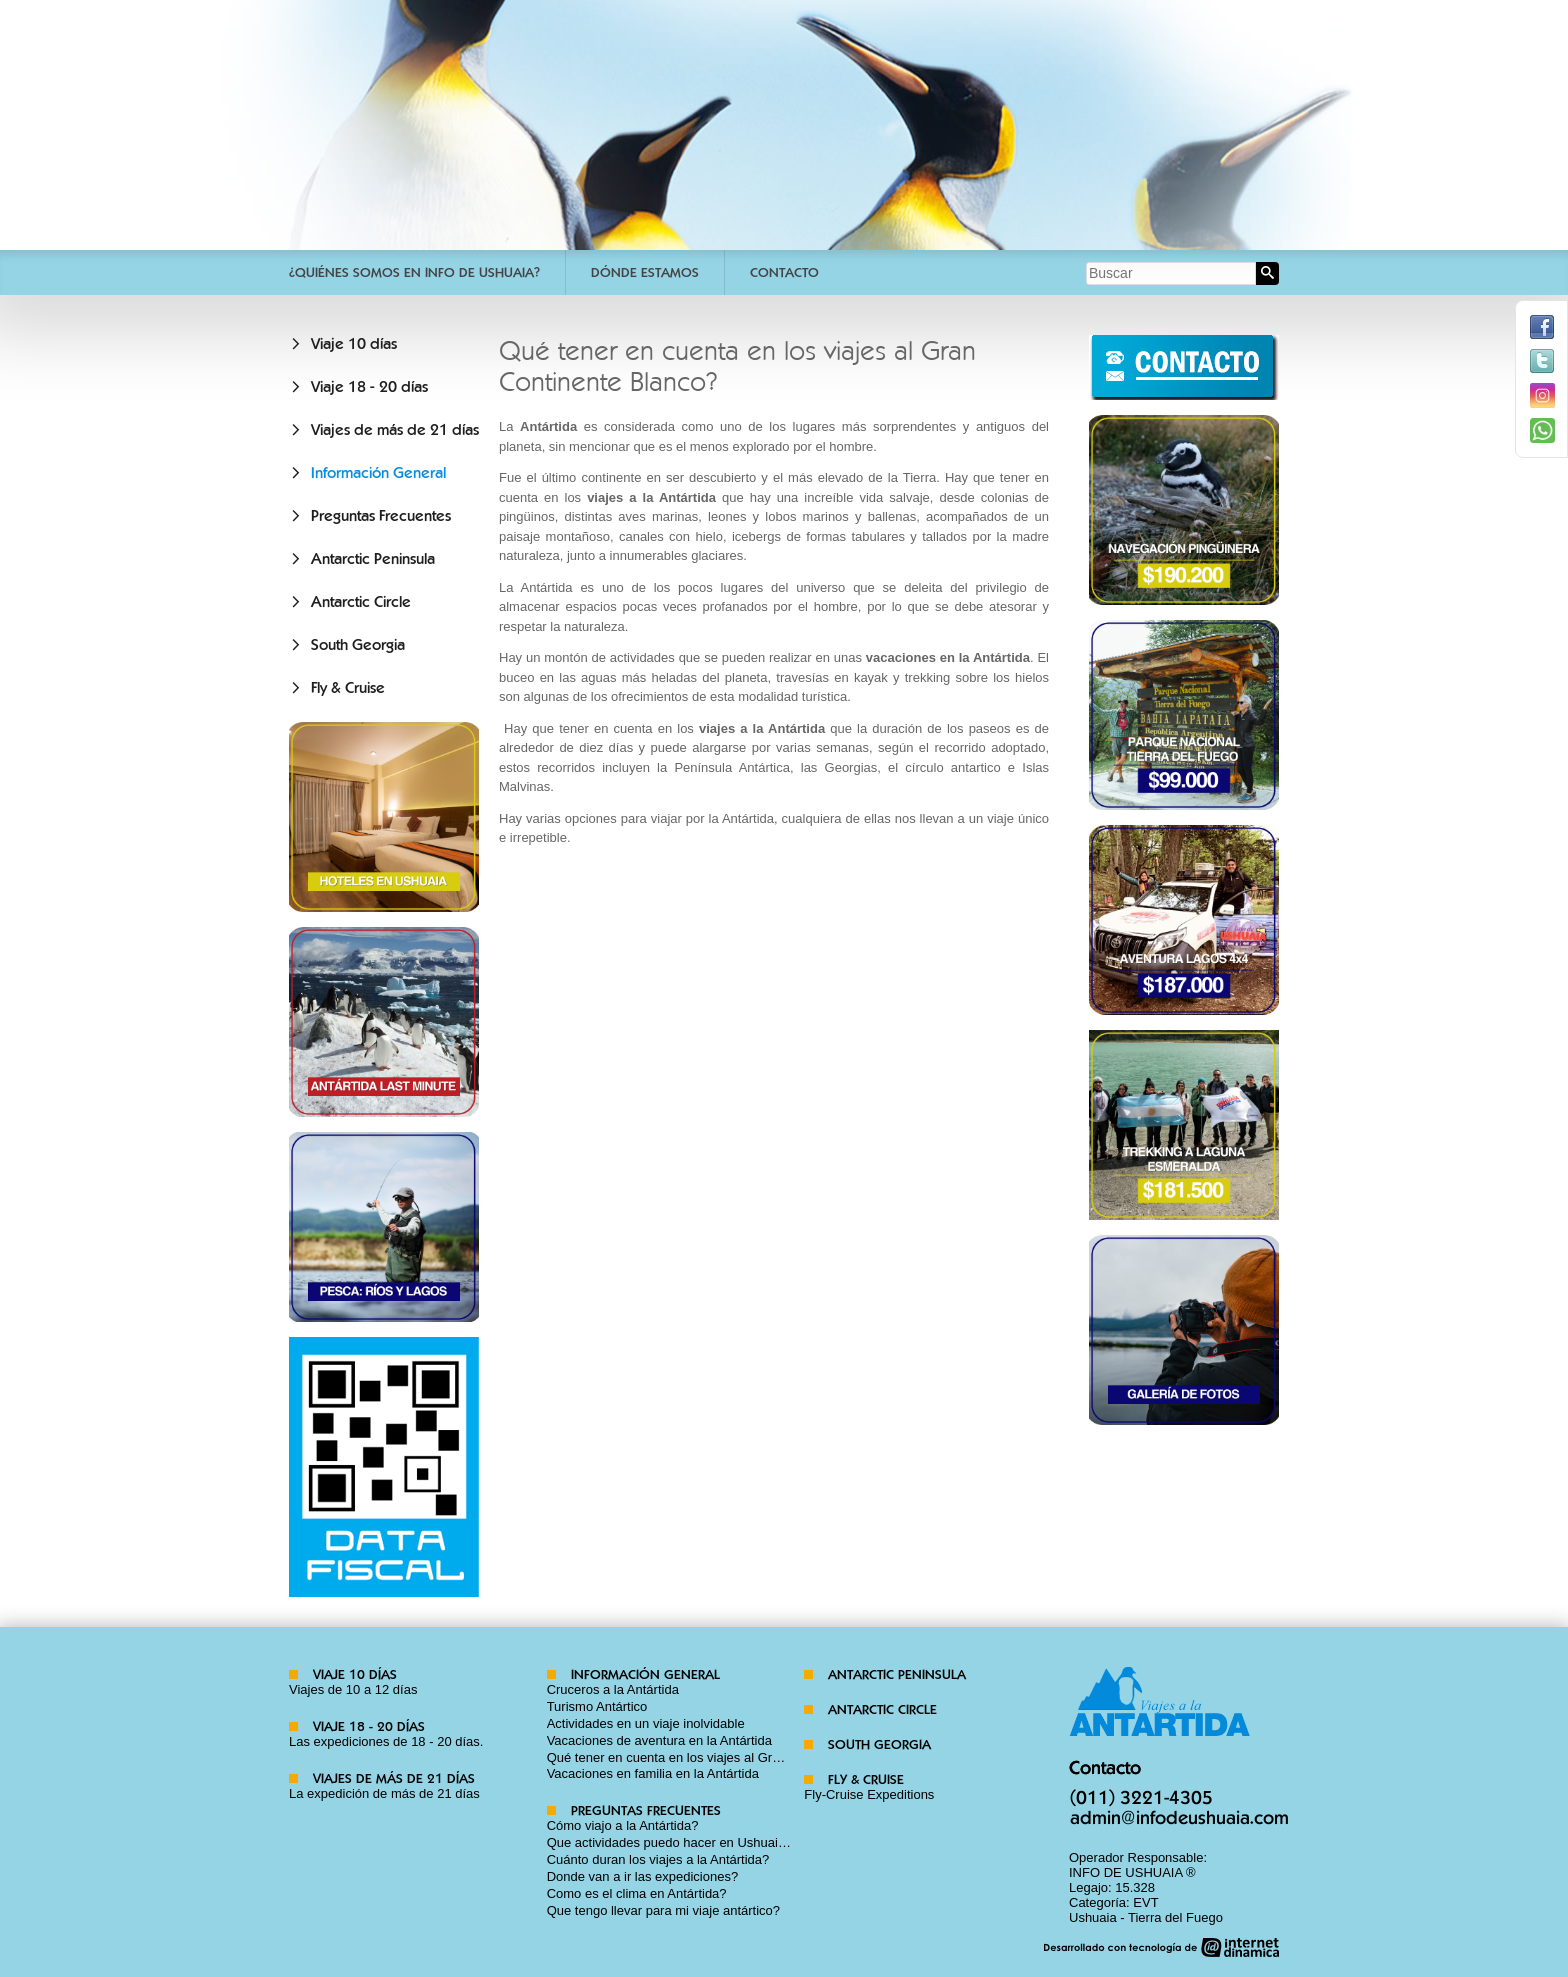 The width and height of the screenshot is (1568, 1977). I want to click on Como es el clima en Antártida?, so click(637, 1893).